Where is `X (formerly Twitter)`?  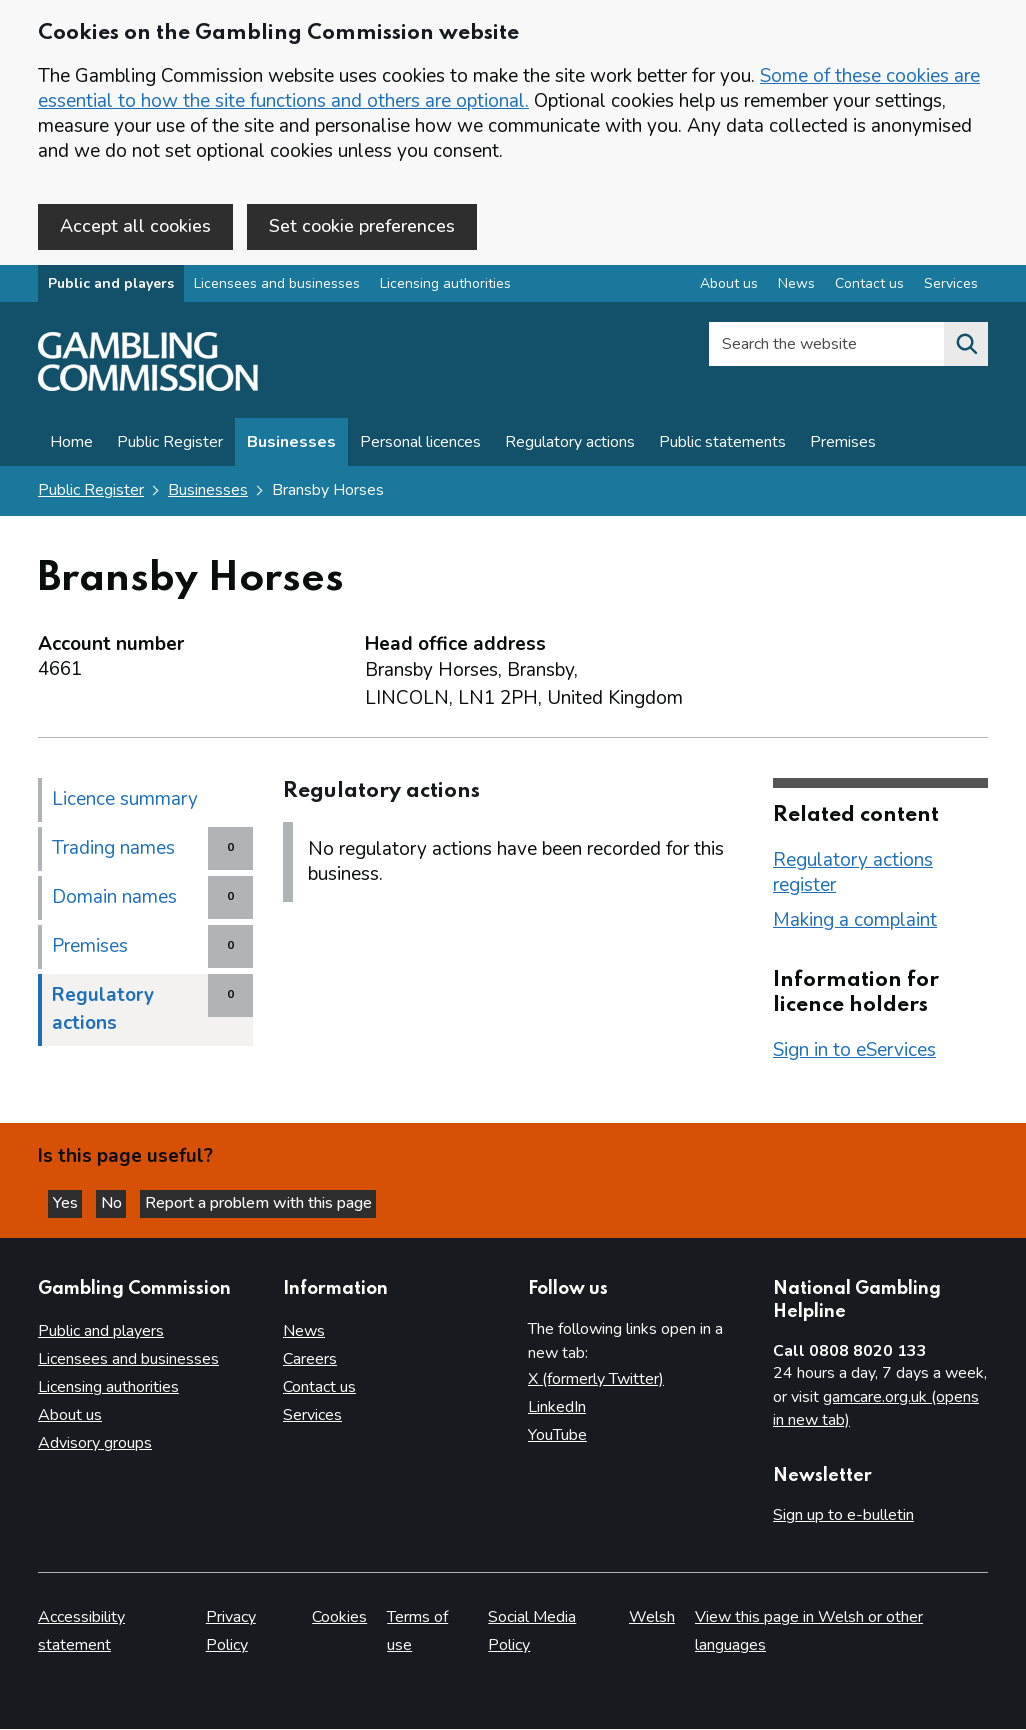
X (formerly Twitter) is located at coordinates (596, 1380).